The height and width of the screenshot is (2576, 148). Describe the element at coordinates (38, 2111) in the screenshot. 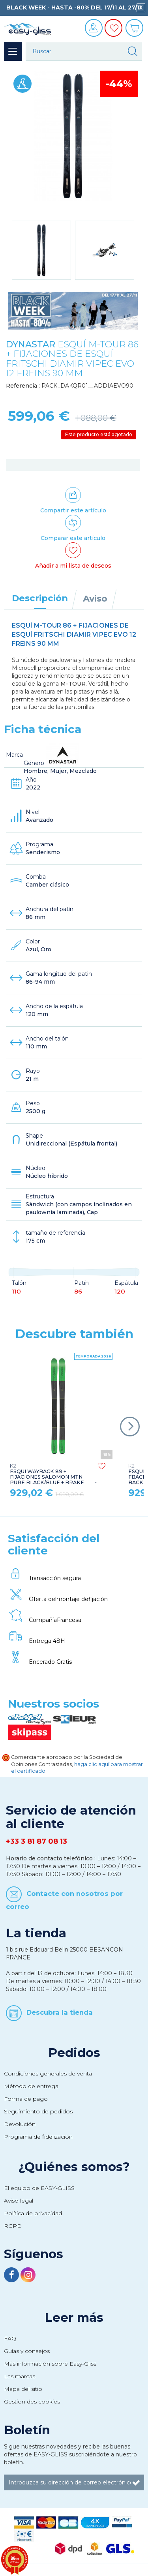

I see `Seguimiento de pedidos` at that location.